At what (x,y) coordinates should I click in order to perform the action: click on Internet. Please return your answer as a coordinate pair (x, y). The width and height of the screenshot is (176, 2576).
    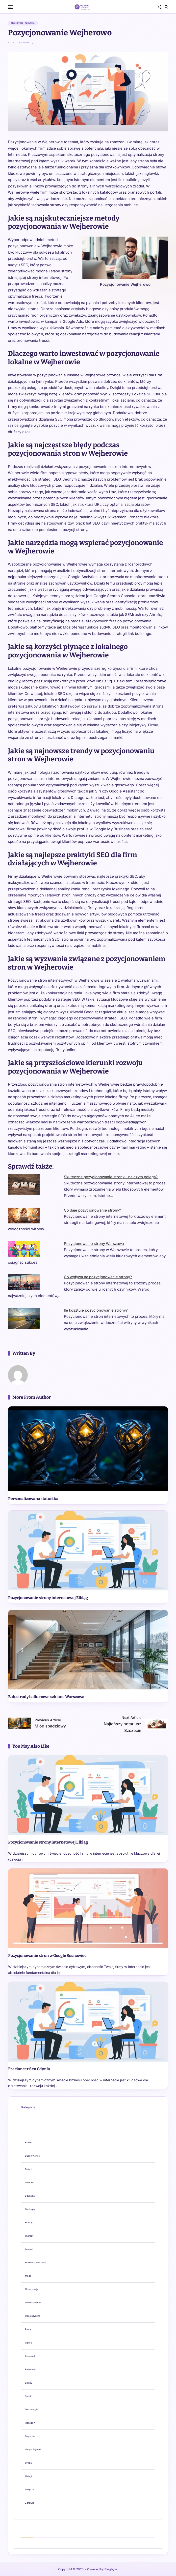
    Looking at the image, I should click on (29, 2248).